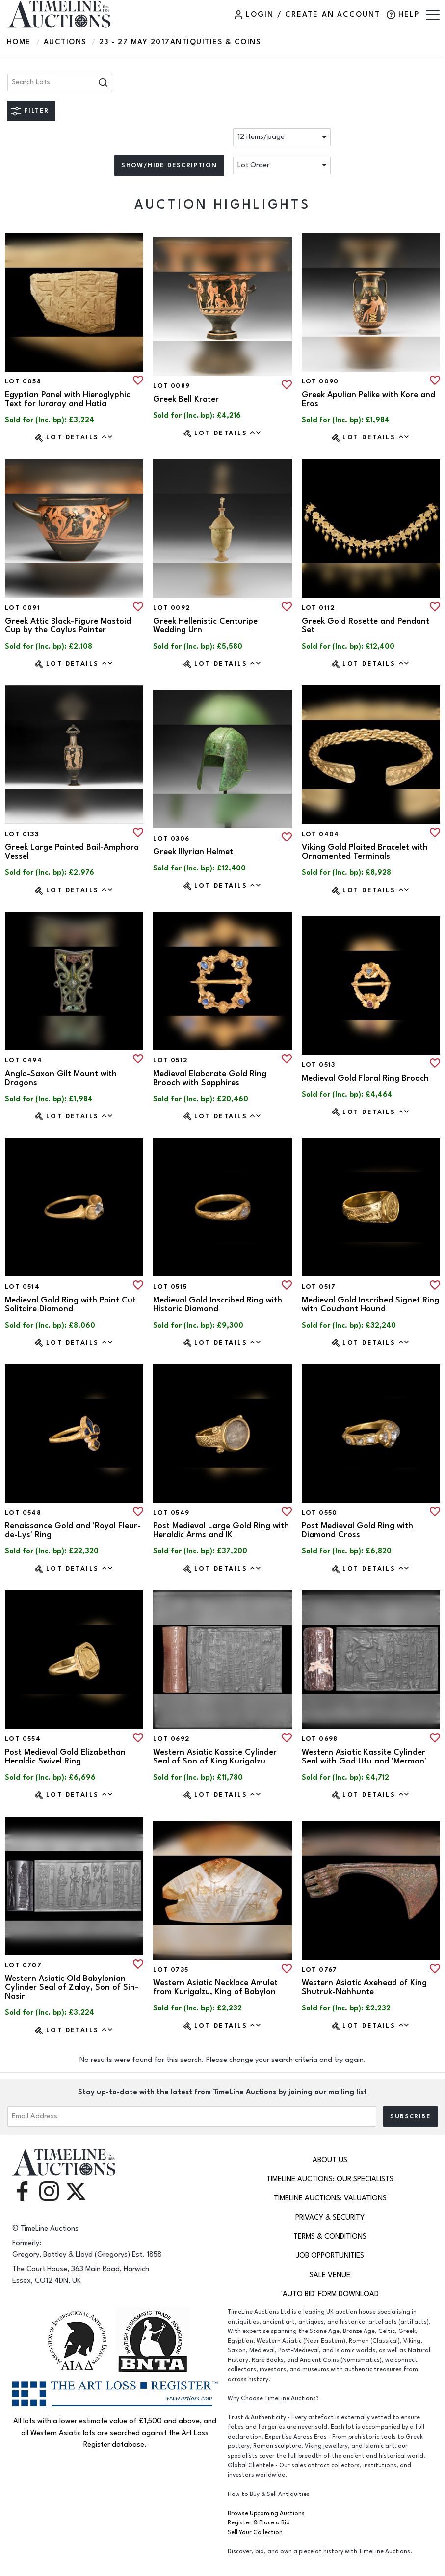 This screenshot has height=2576, width=445. I want to click on Western Asiatic Kassite Cylinder Seal of Son of King Kurigalzu, so click(215, 1756).